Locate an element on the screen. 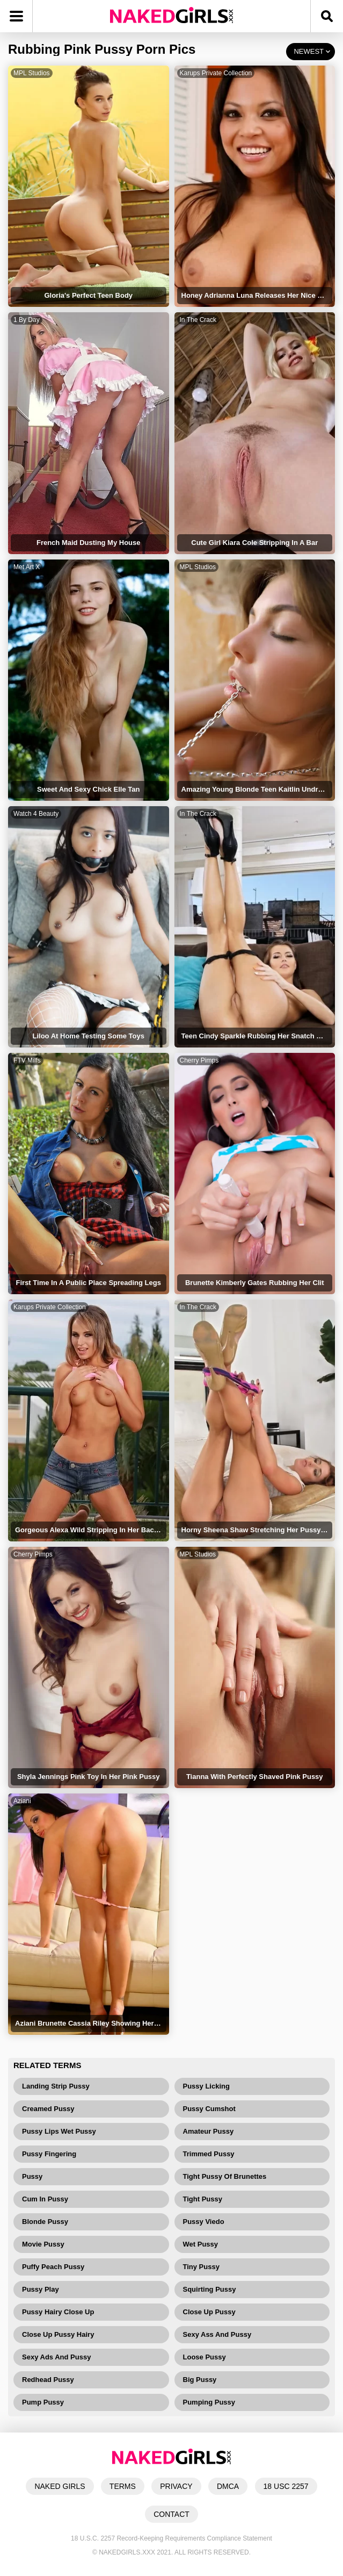 Image resolution: width=343 pixels, height=2576 pixels. Aziani is located at coordinates (22, 1801).